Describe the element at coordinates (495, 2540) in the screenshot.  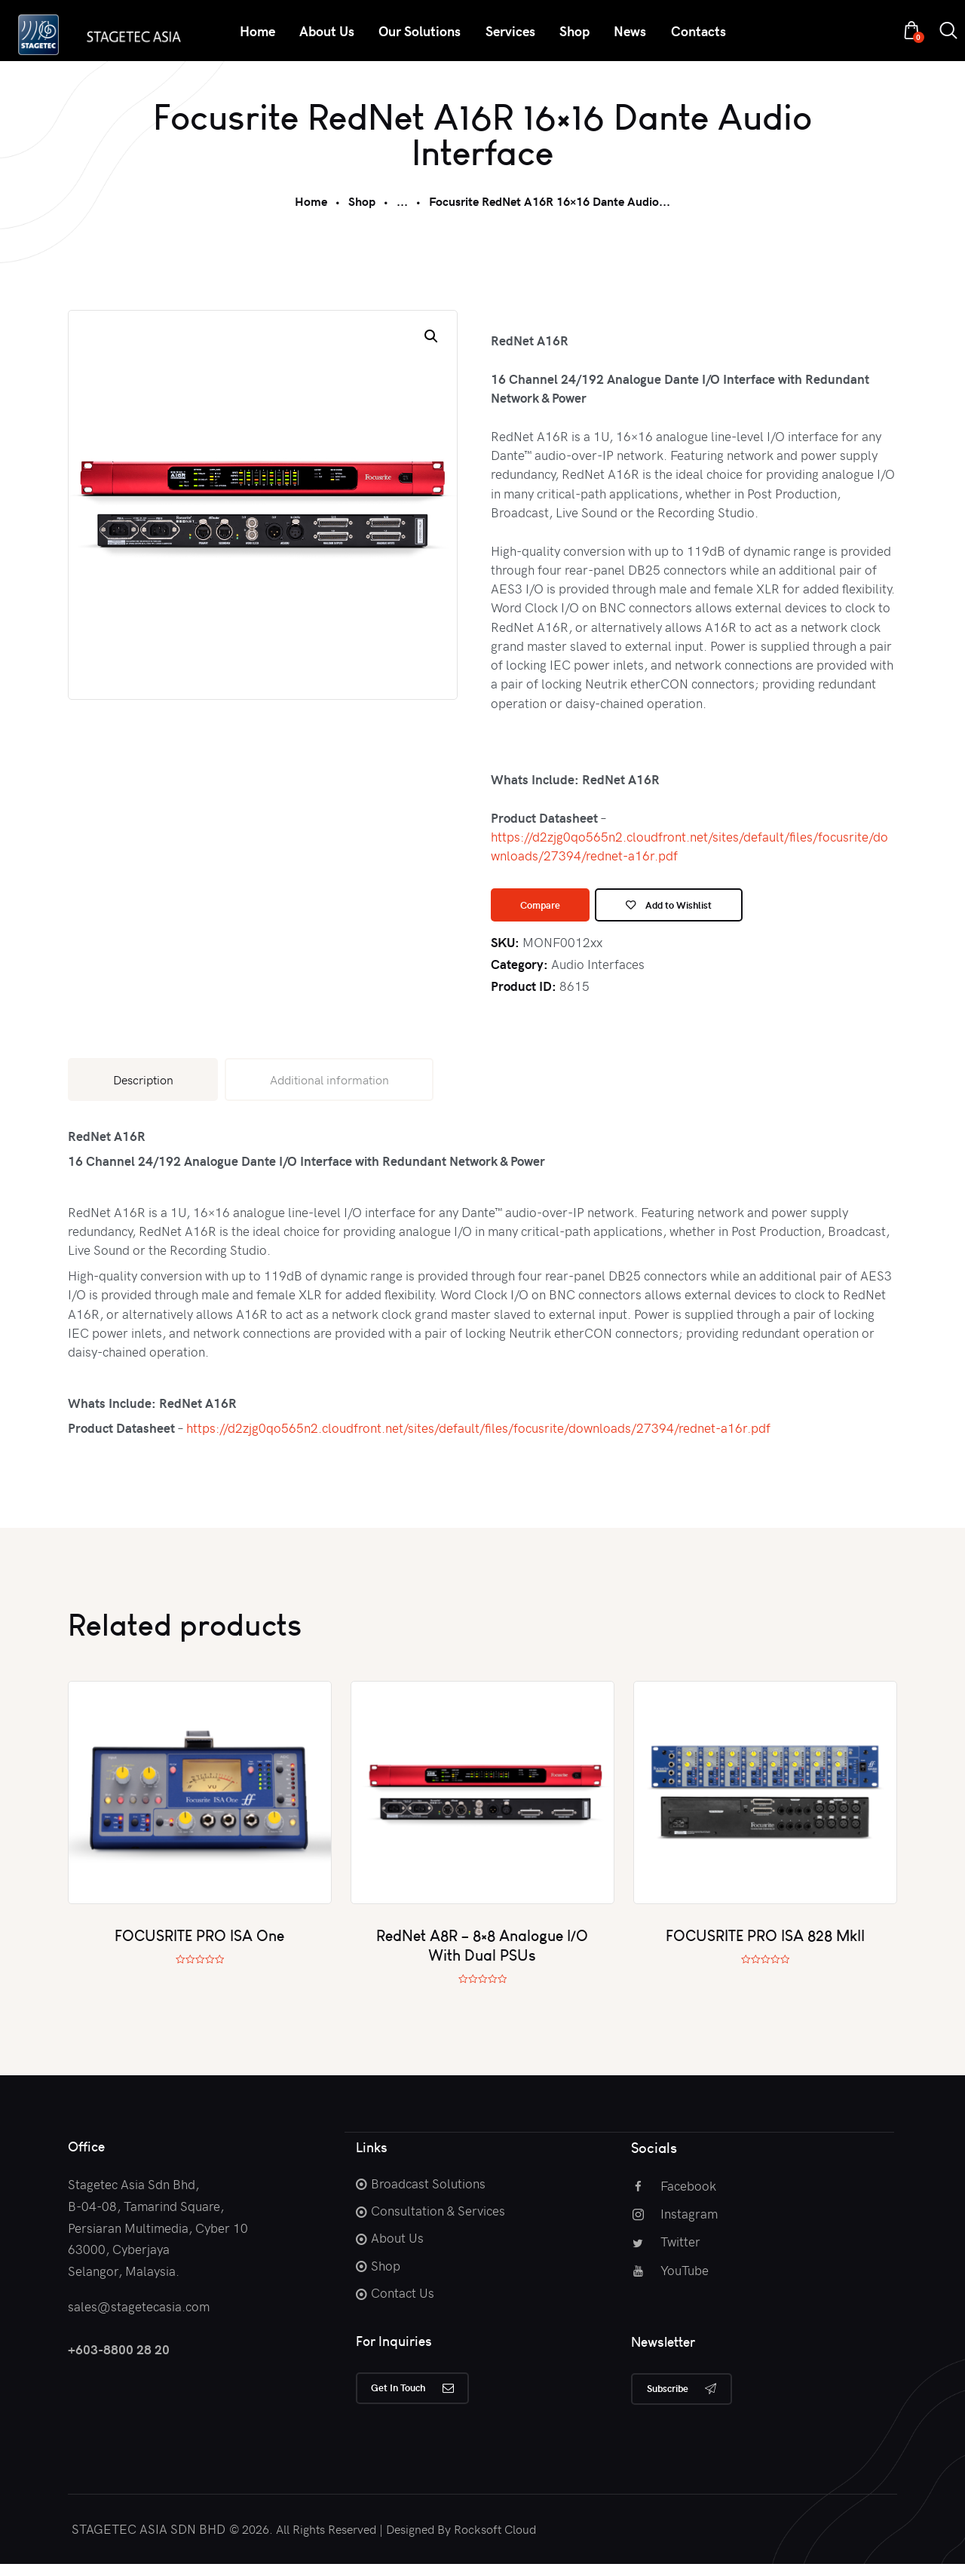
I see `Rocksoft Cloud` at that location.